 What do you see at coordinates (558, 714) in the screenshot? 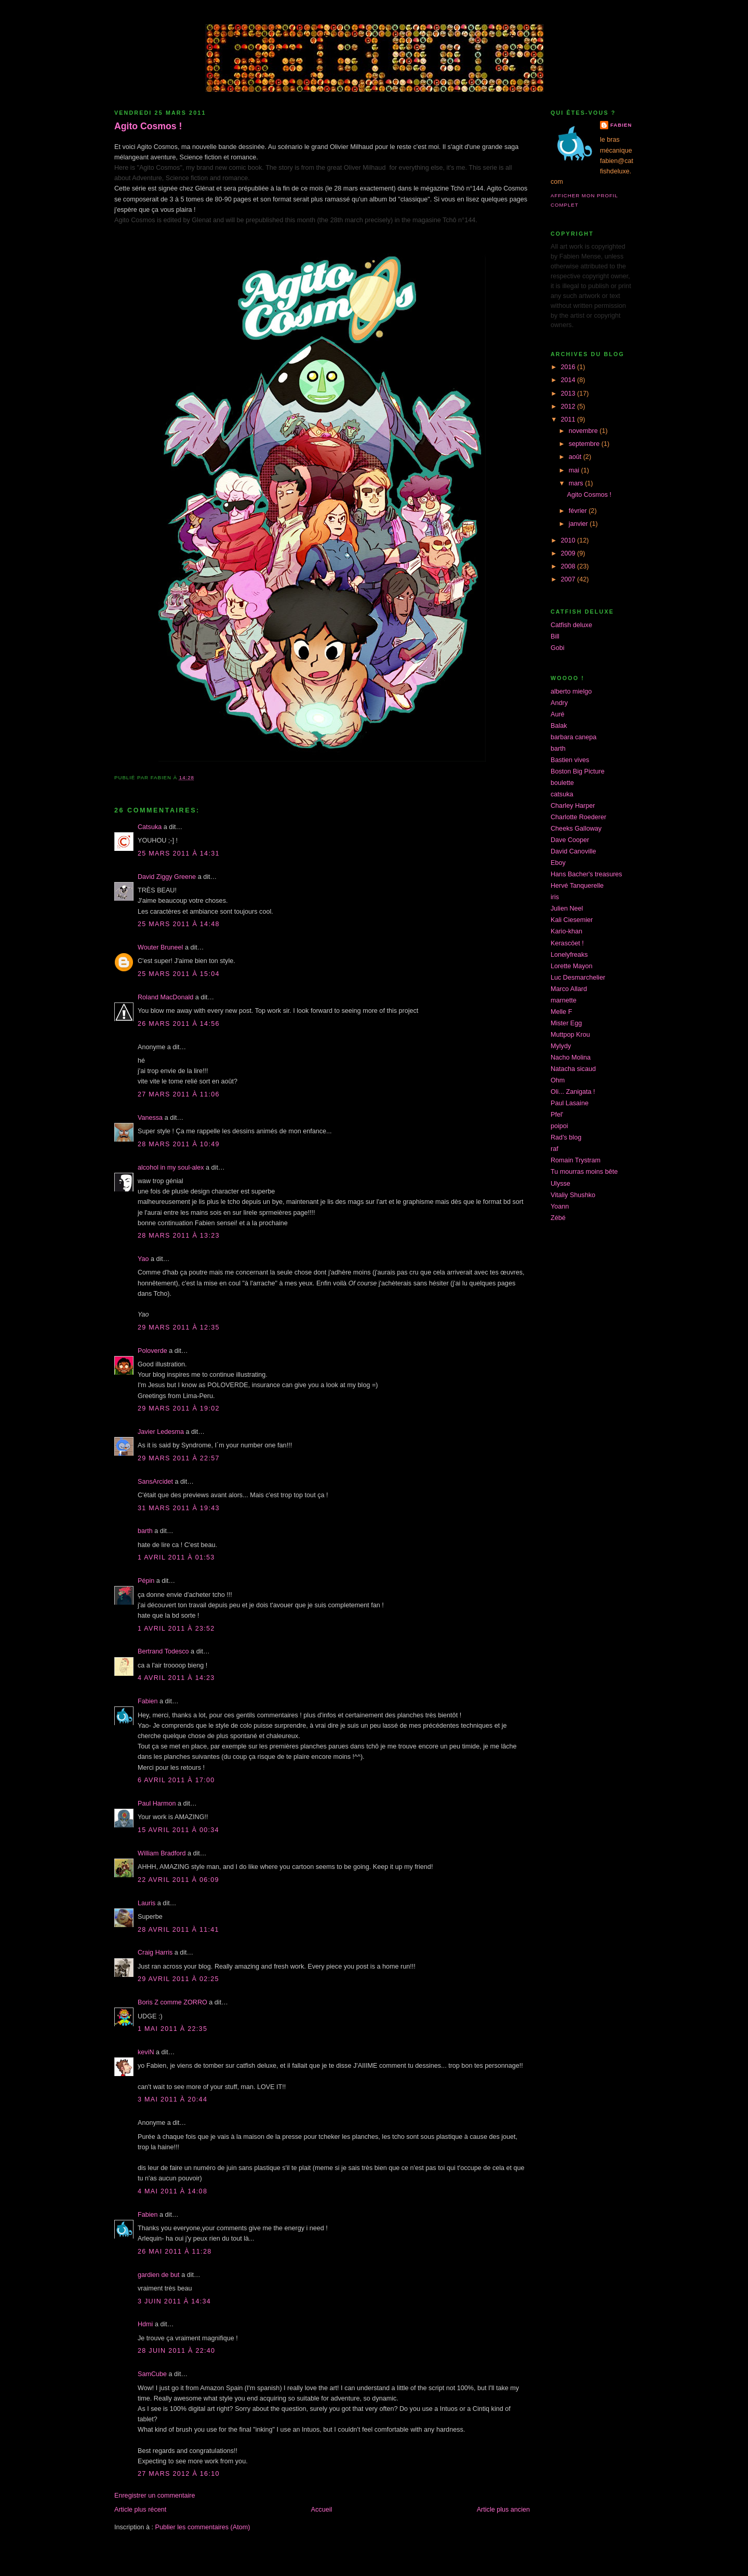
I see `Auré` at bounding box center [558, 714].